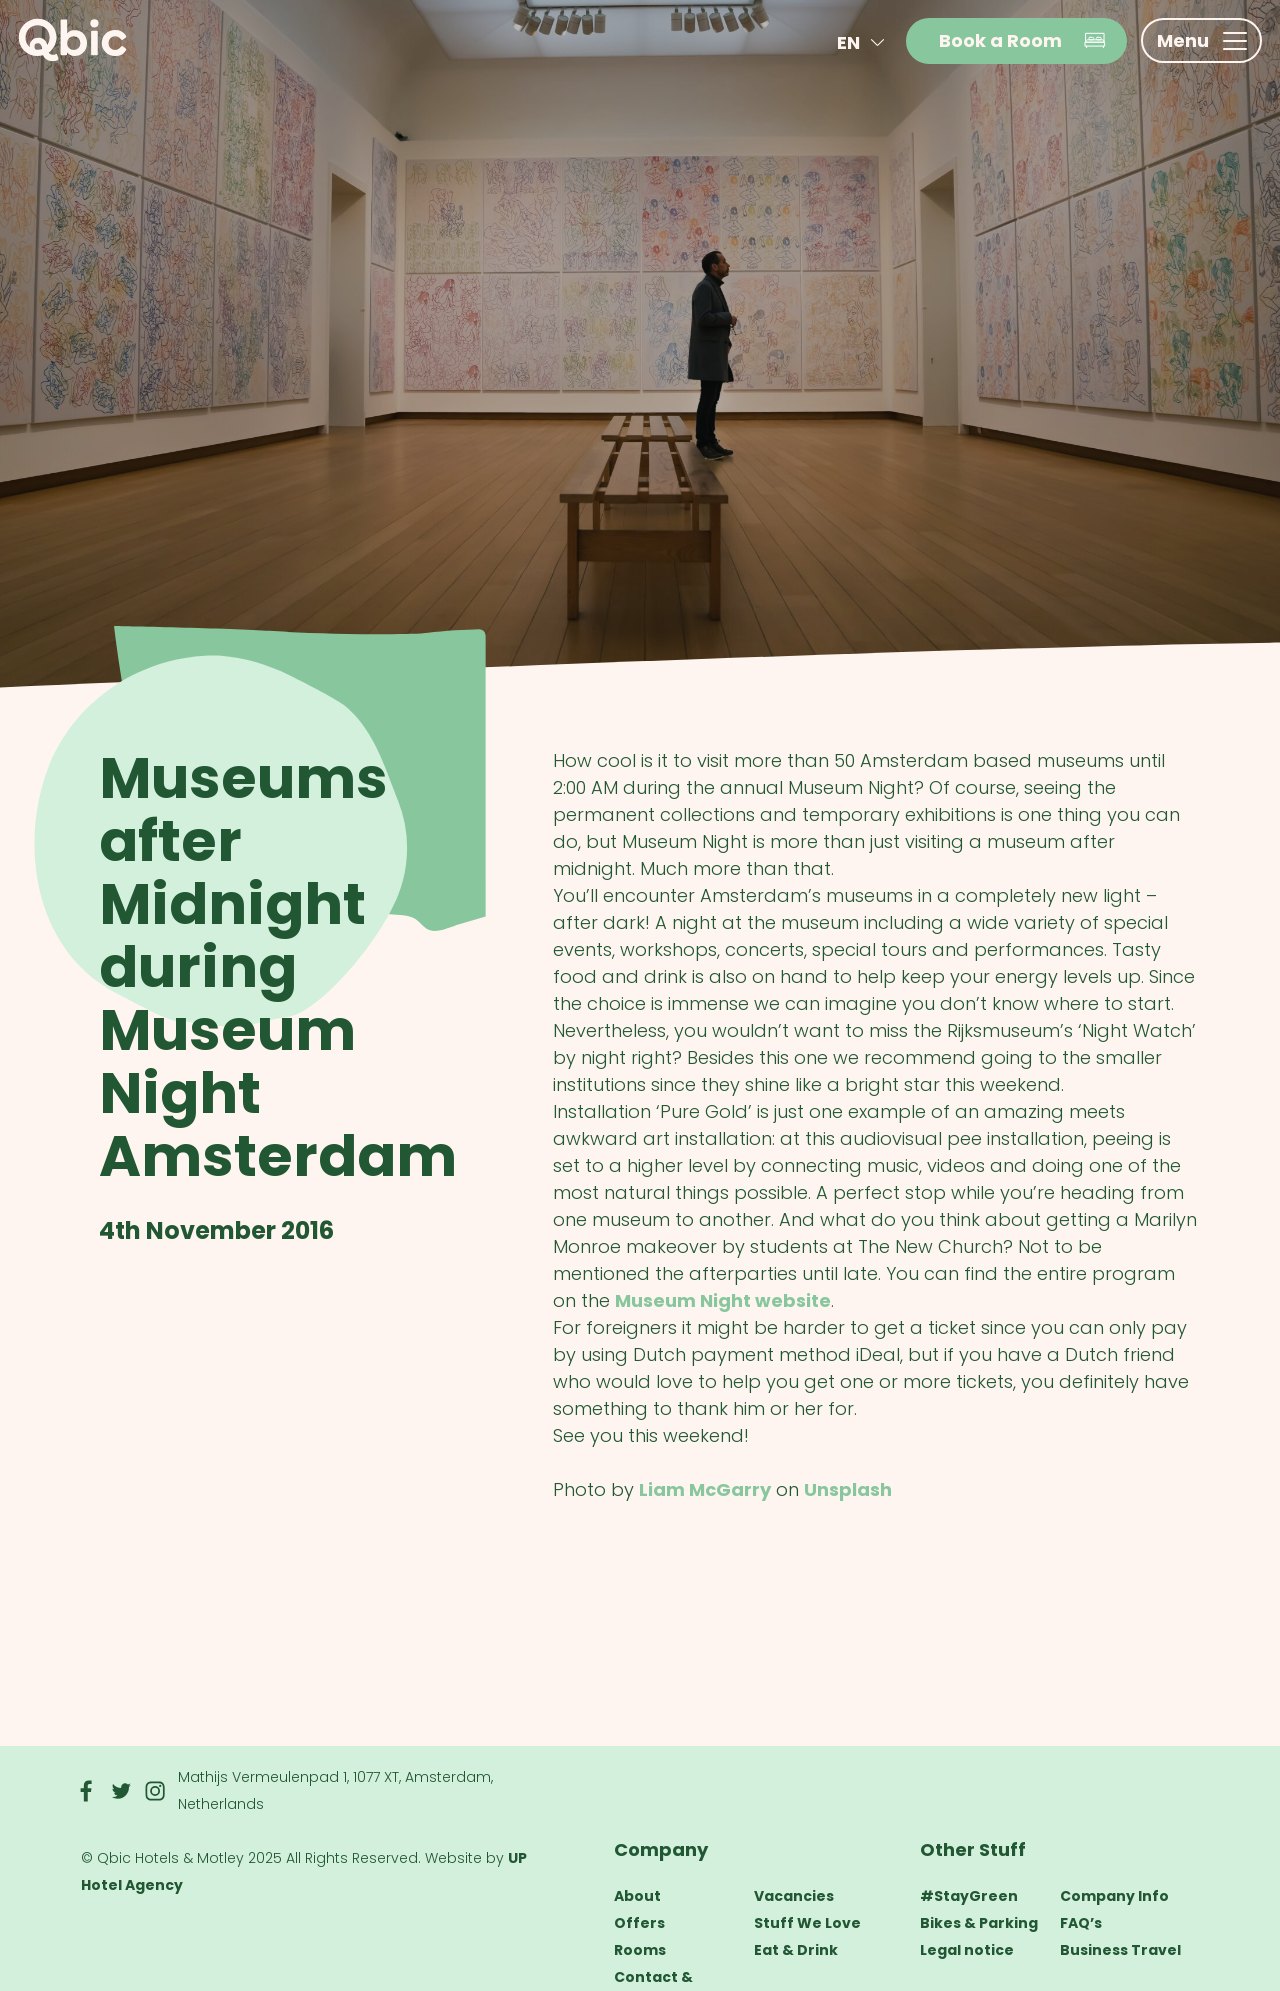 Image resolution: width=1280 pixels, height=1991 pixels. Describe the element at coordinates (639, 1923) in the screenshot. I see `Offers` at that location.